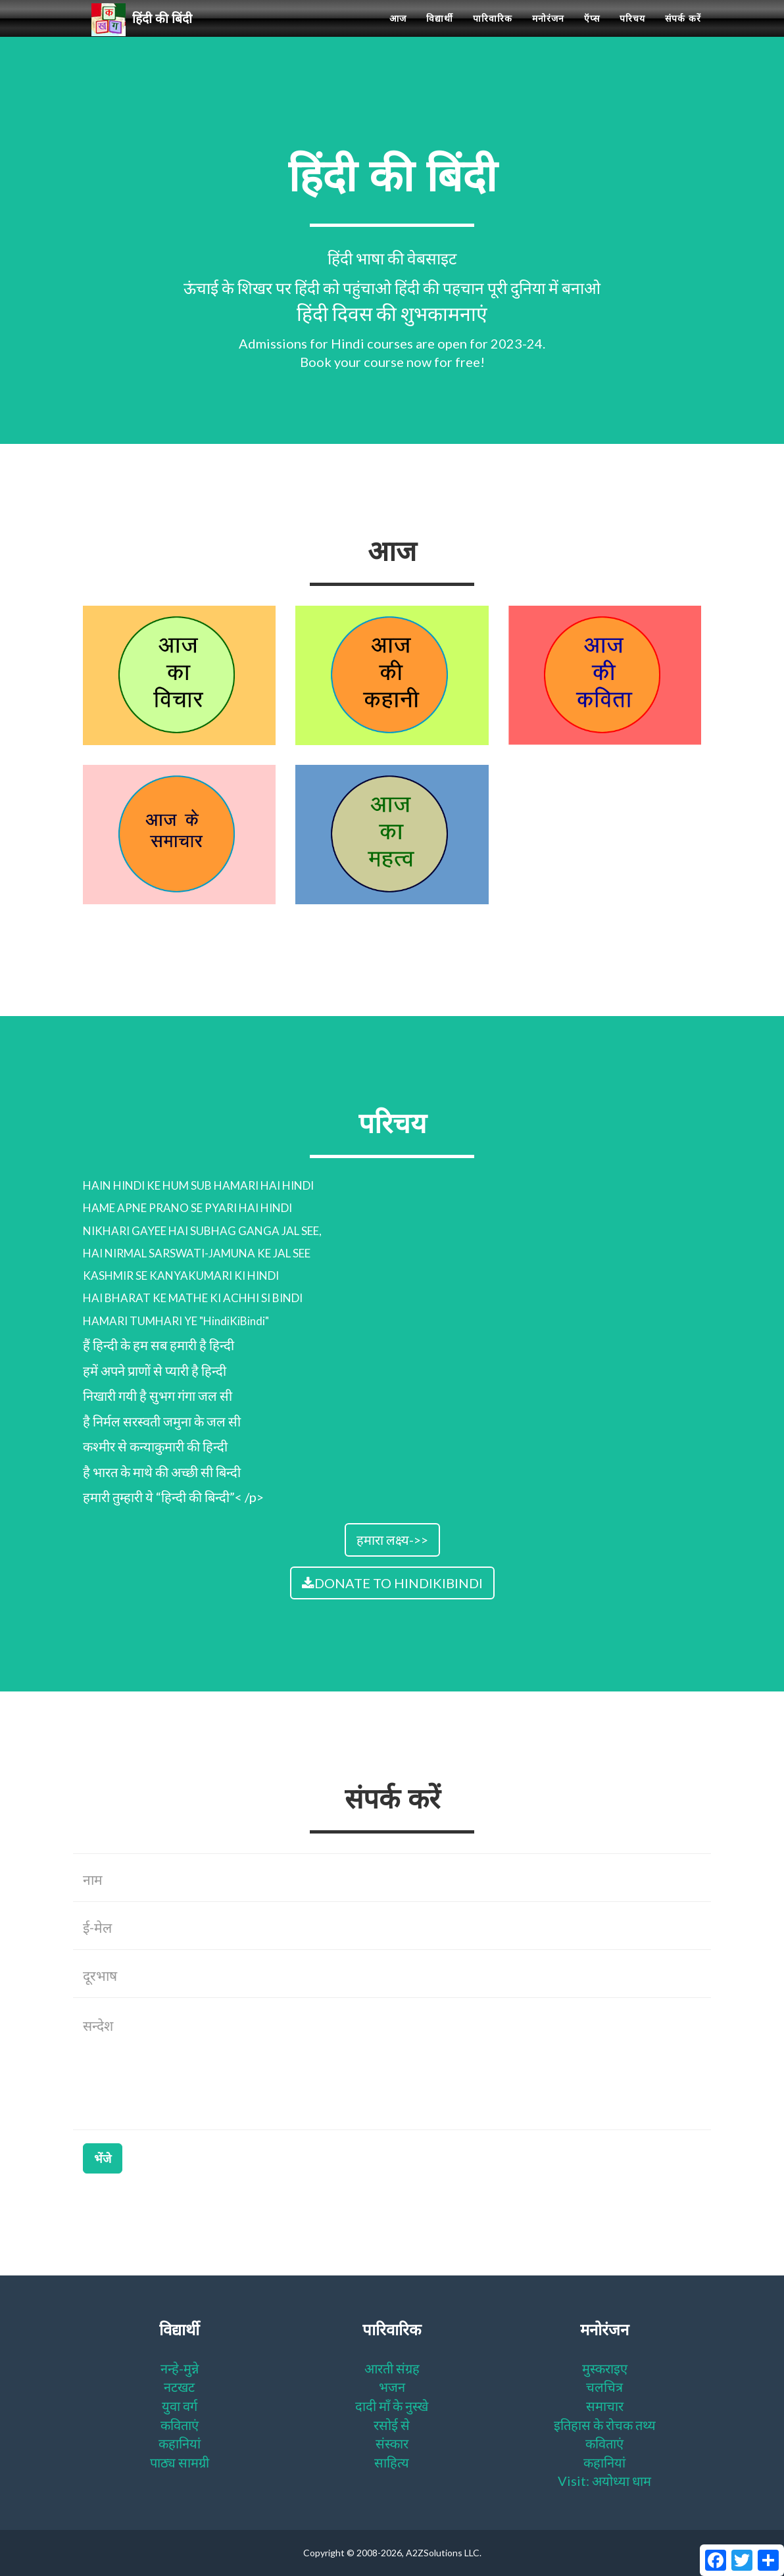 The width and height of the screenshot is (784, 2576). Describe the element at coordinates (180, 2443) in the screenshot. I see `कहानियां` at that location.